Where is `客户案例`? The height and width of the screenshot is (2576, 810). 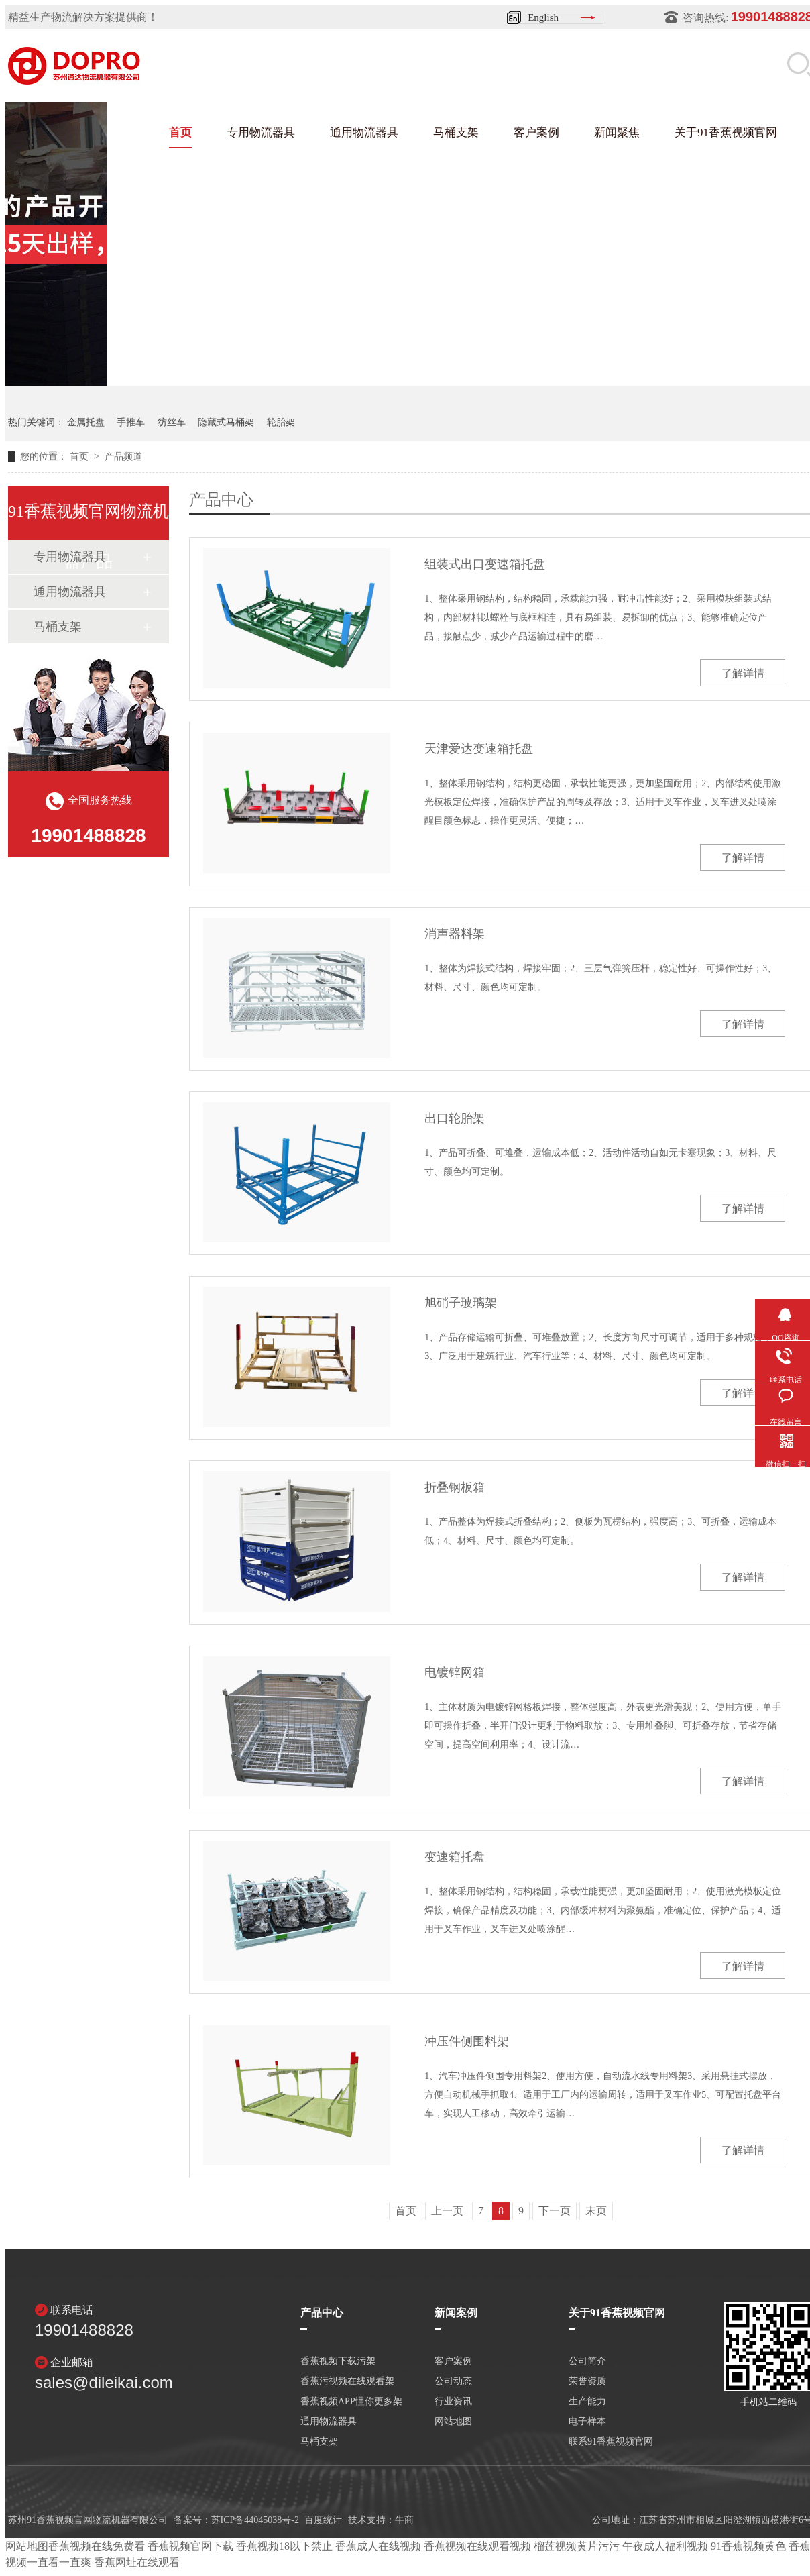
客户案例 is located at coordinates (536, 132).